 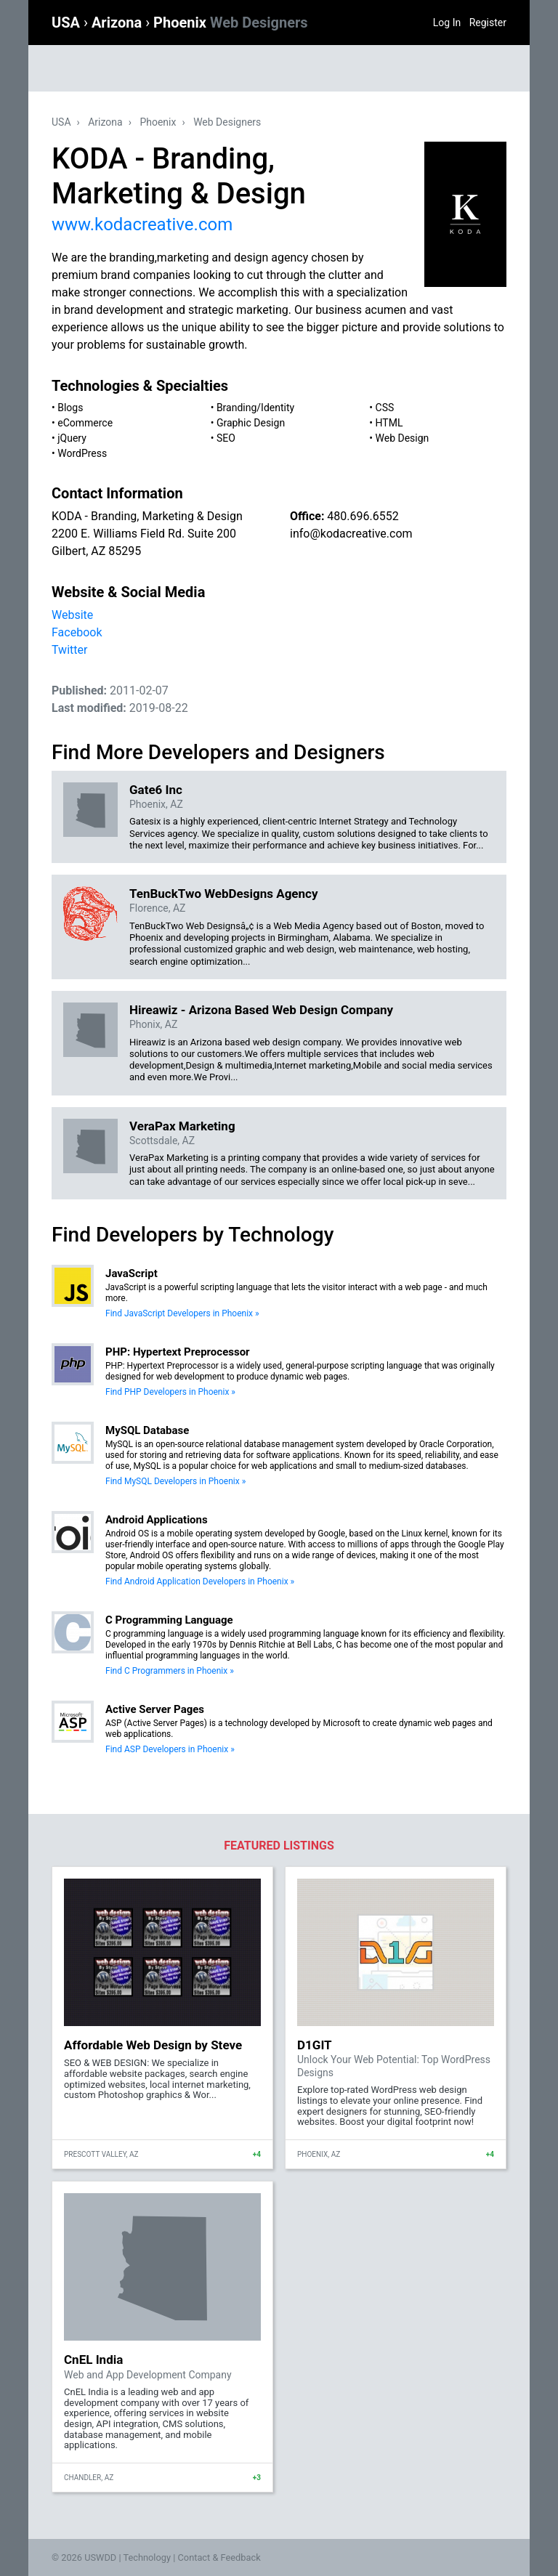 I want to click on Gate6 Inc, so click(x=155, y=789).